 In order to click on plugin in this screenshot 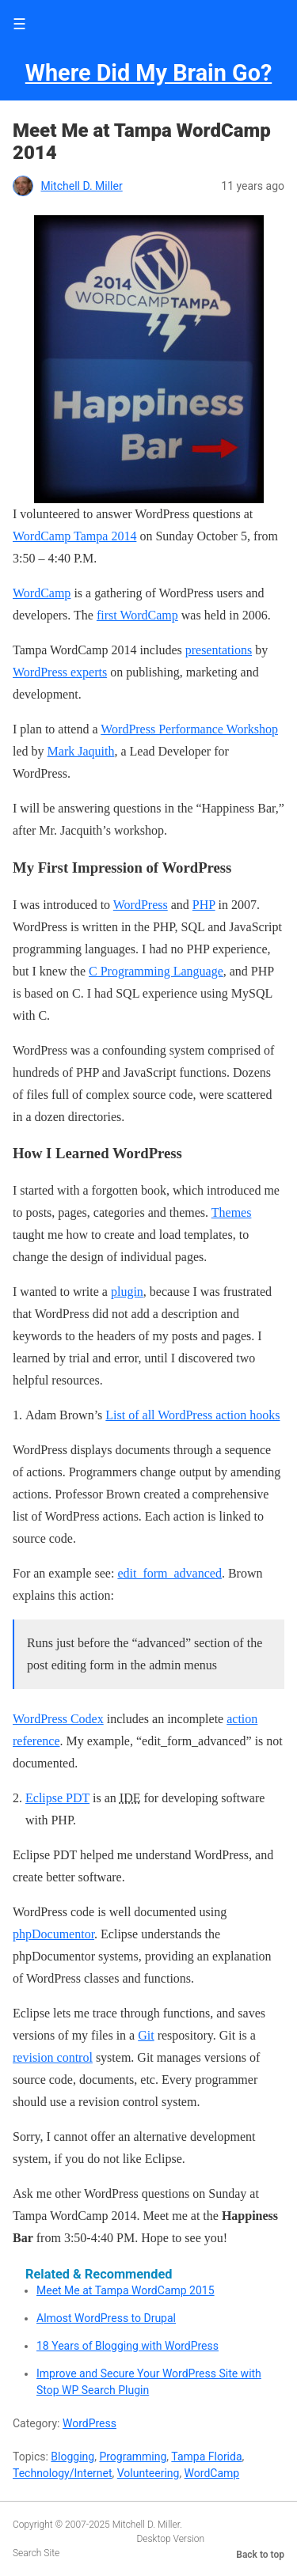, I will do `click(127, 1291)`.